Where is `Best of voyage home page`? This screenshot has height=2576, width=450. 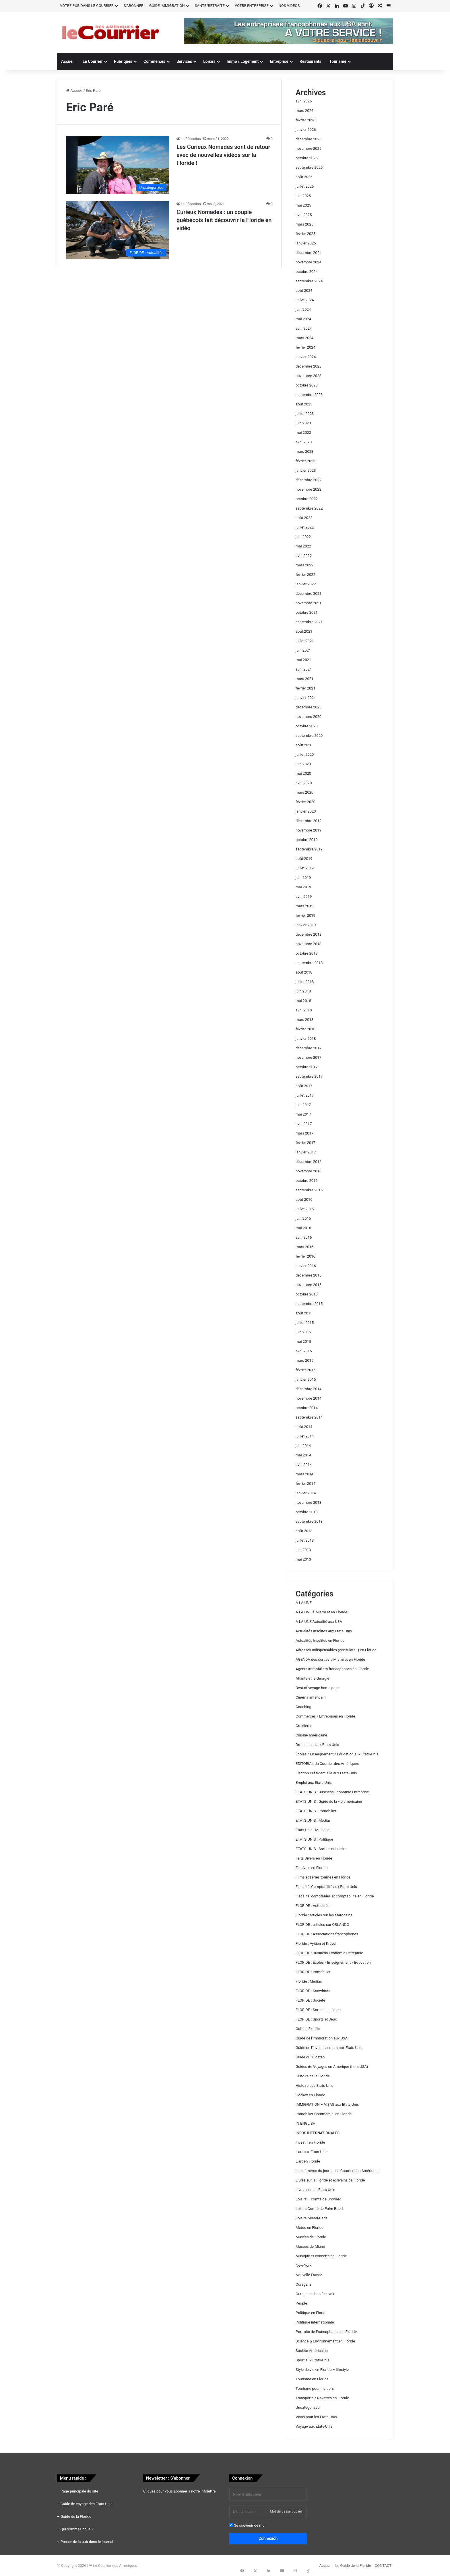 Best of voyage home page is located at coordinates (318, 1688).